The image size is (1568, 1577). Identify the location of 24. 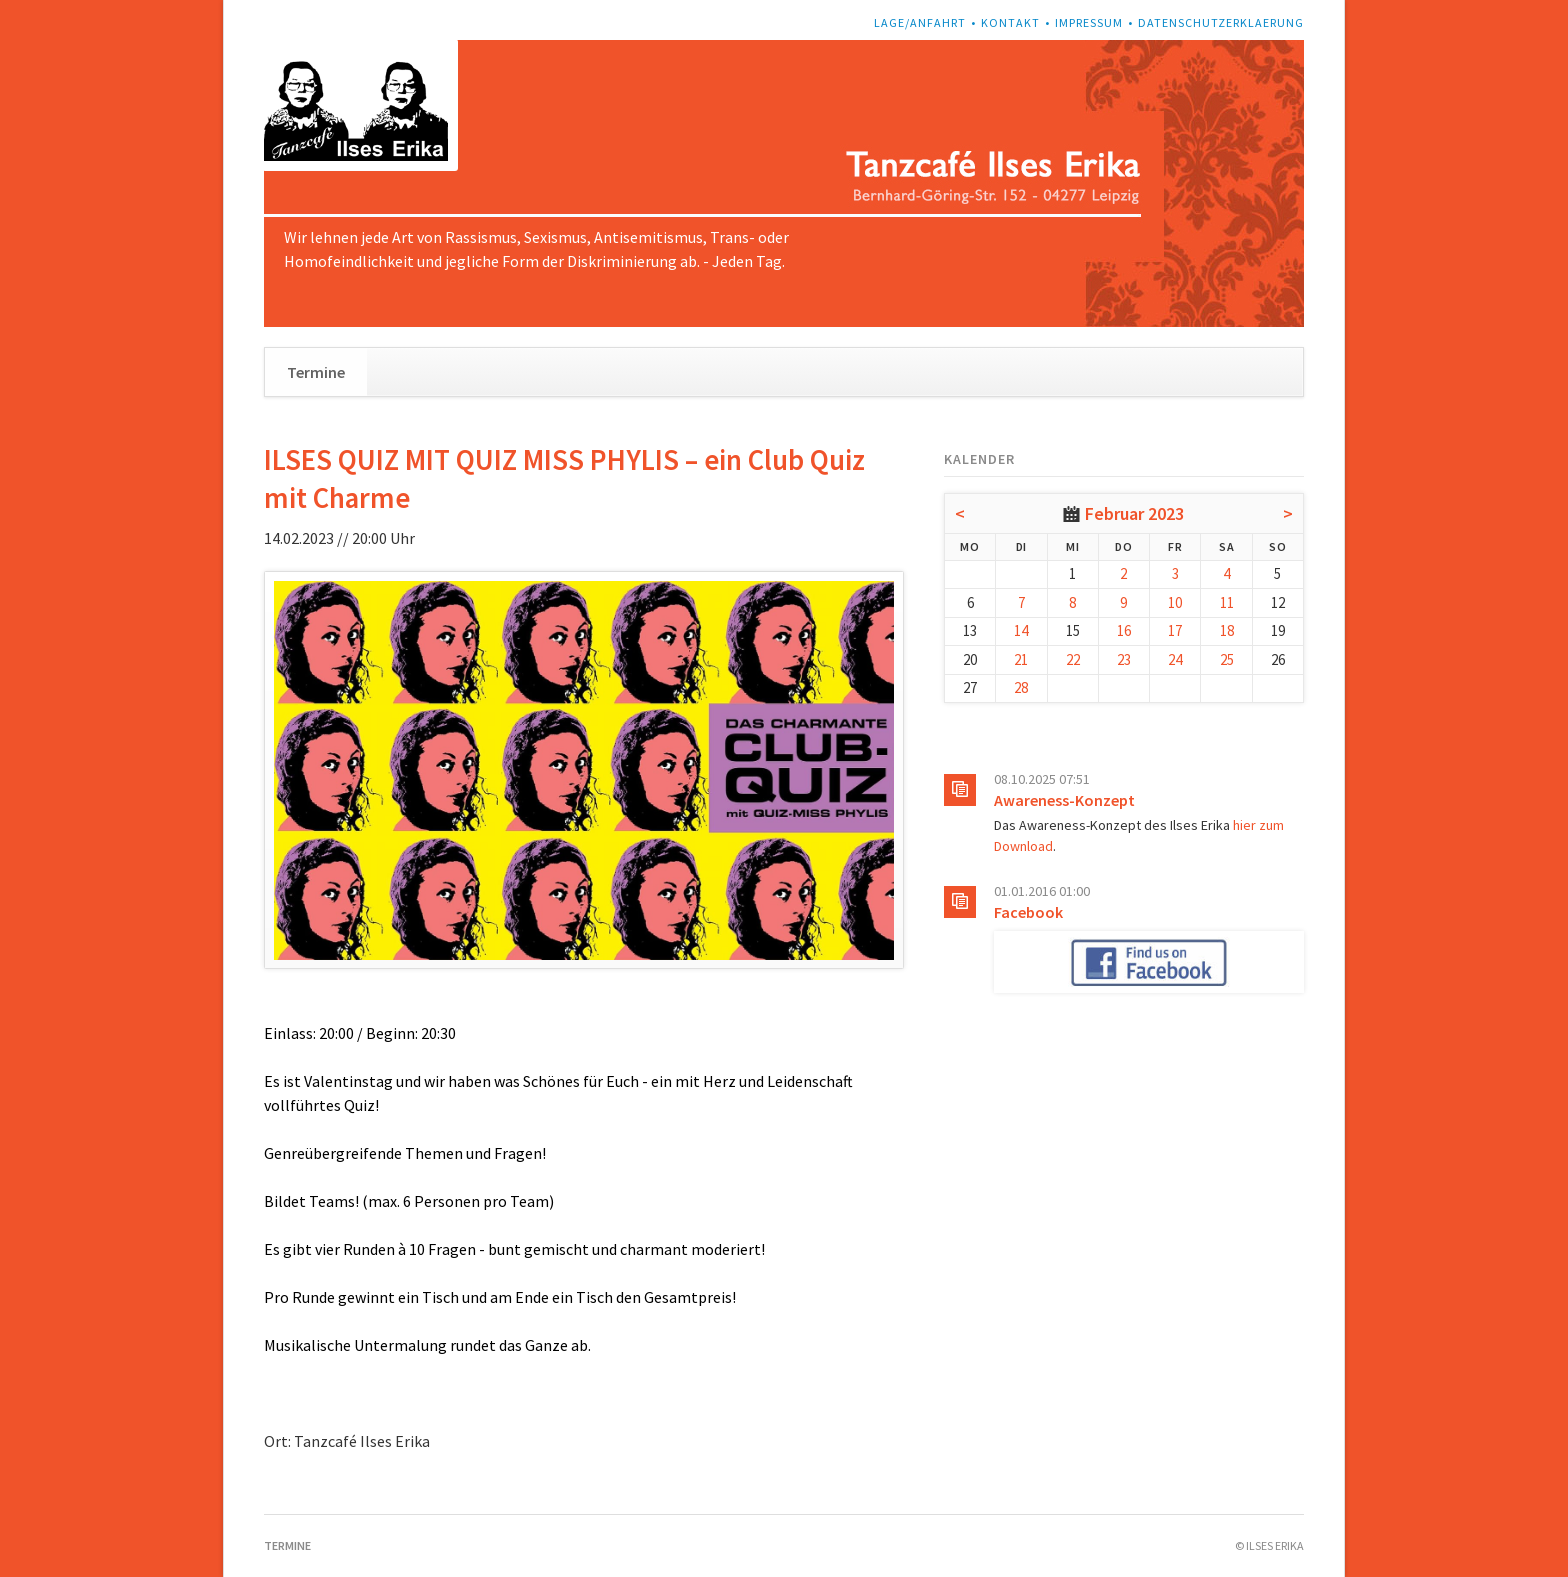
(1175, 659).